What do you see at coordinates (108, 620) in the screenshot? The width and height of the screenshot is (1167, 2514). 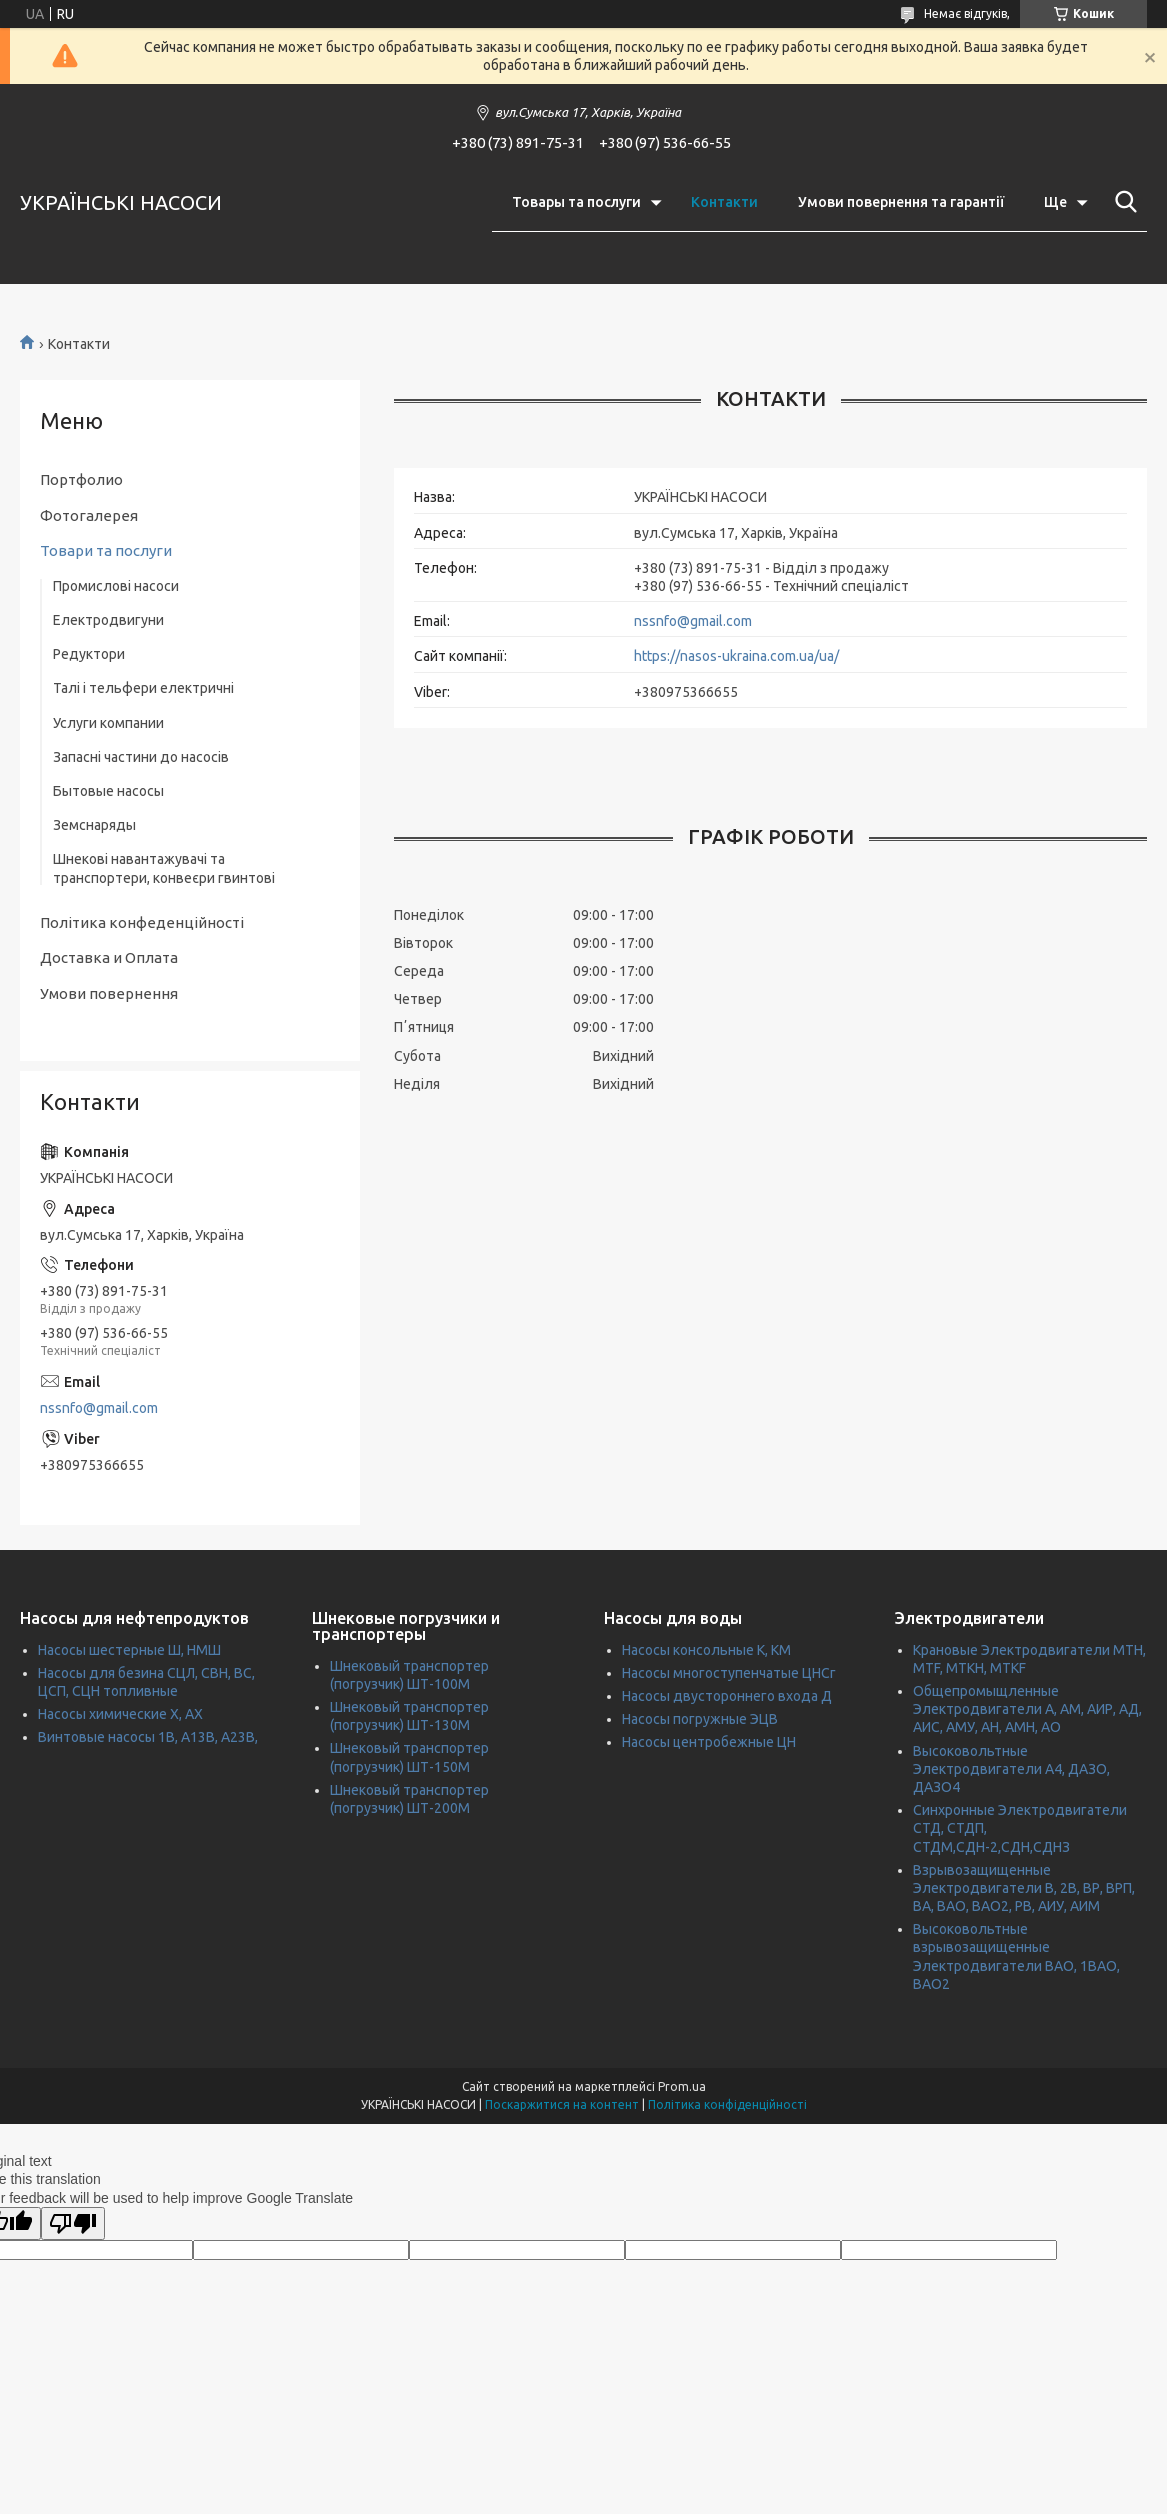 I see `Електродвигуни` at bounding box center [108, 620].